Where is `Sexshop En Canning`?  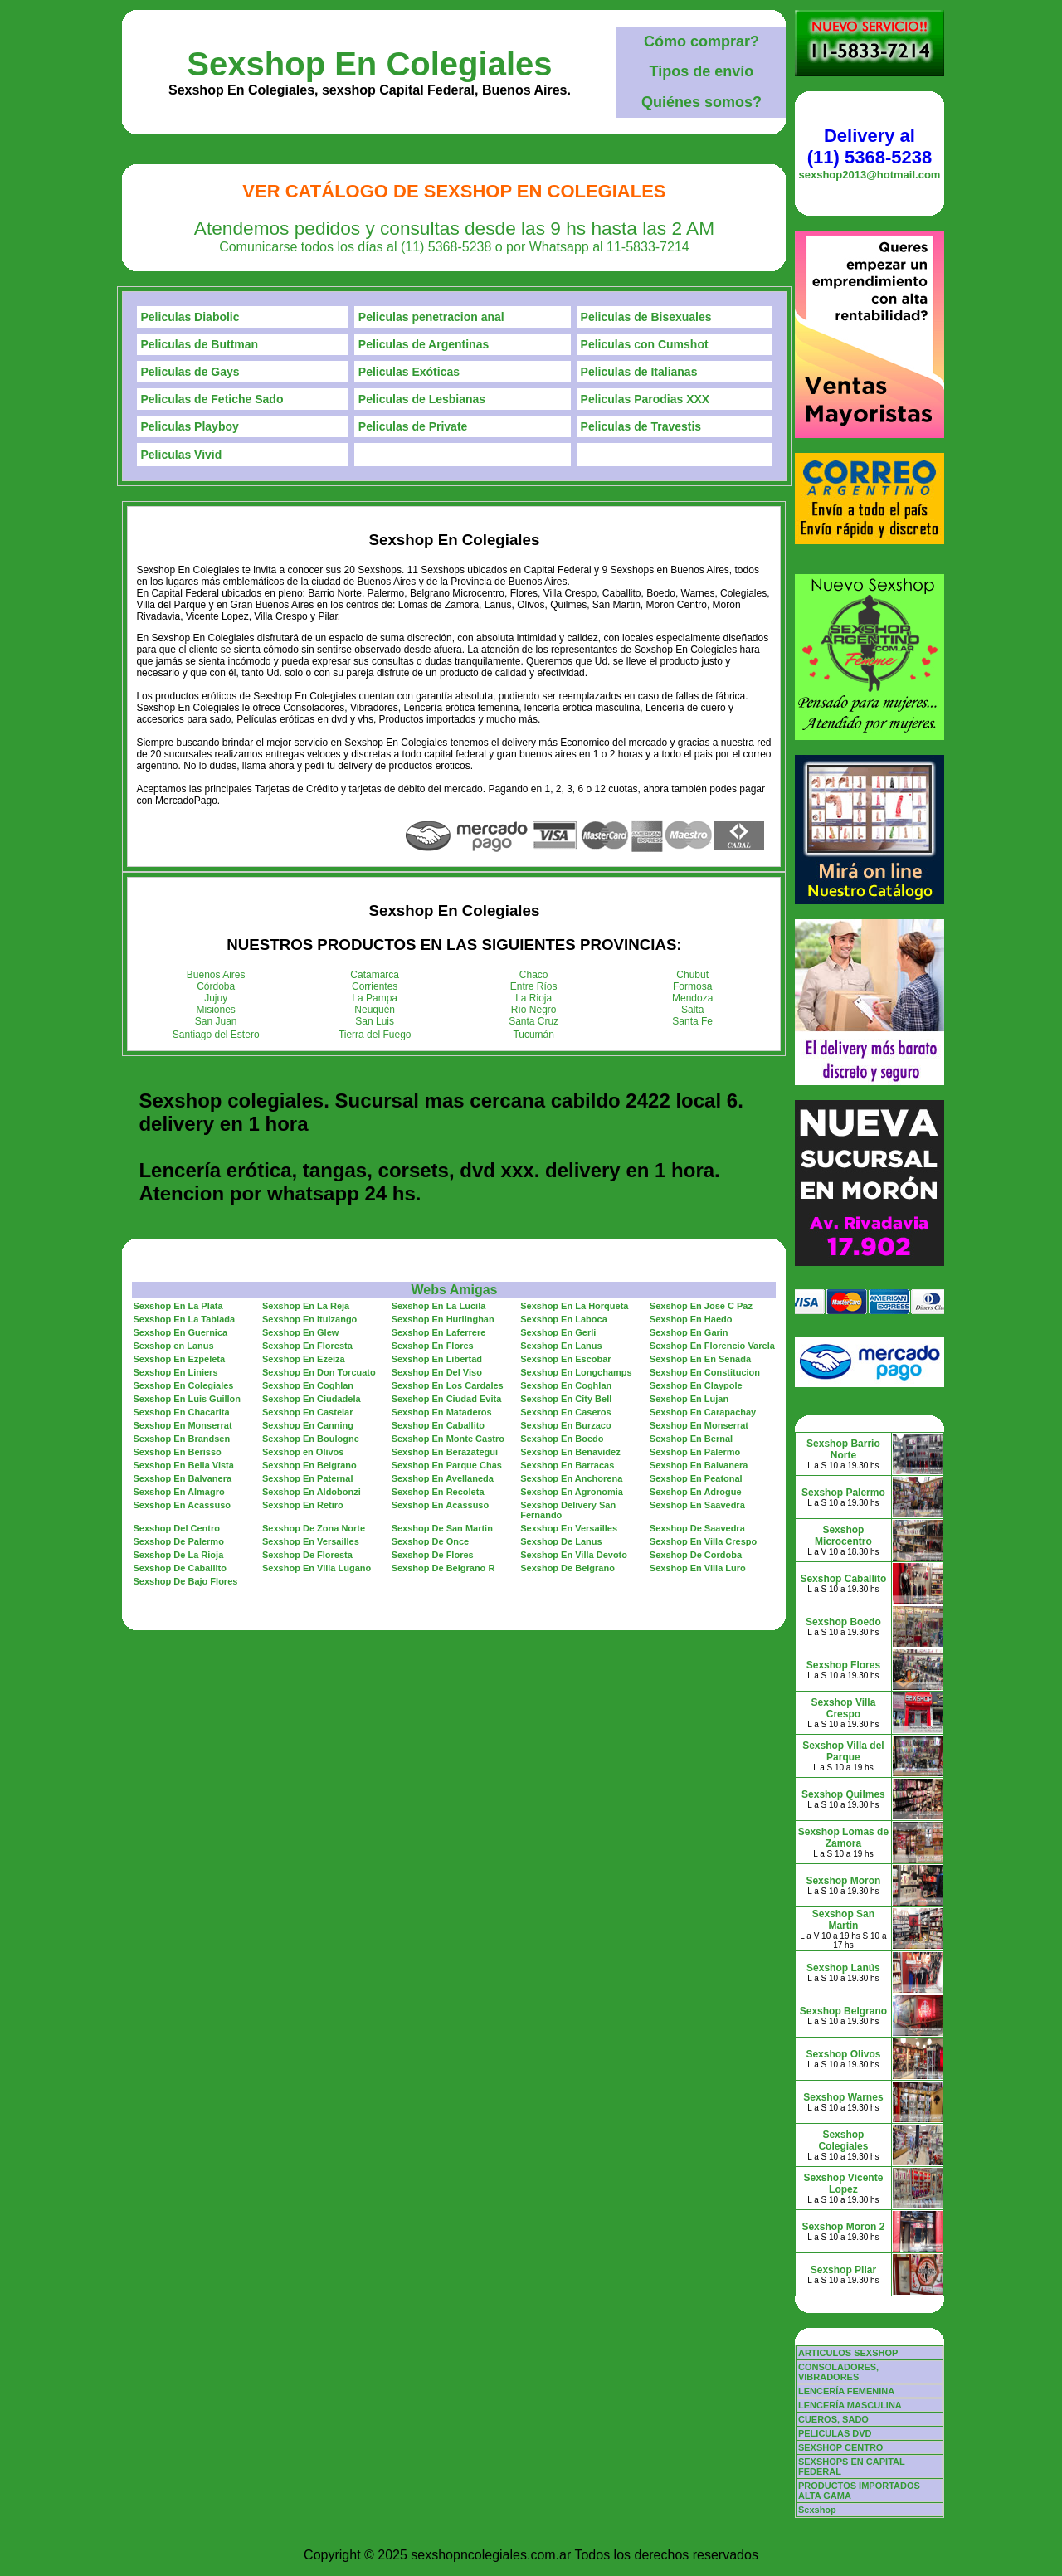 Sexshop En Canning is located at coordinates (307, 1425).